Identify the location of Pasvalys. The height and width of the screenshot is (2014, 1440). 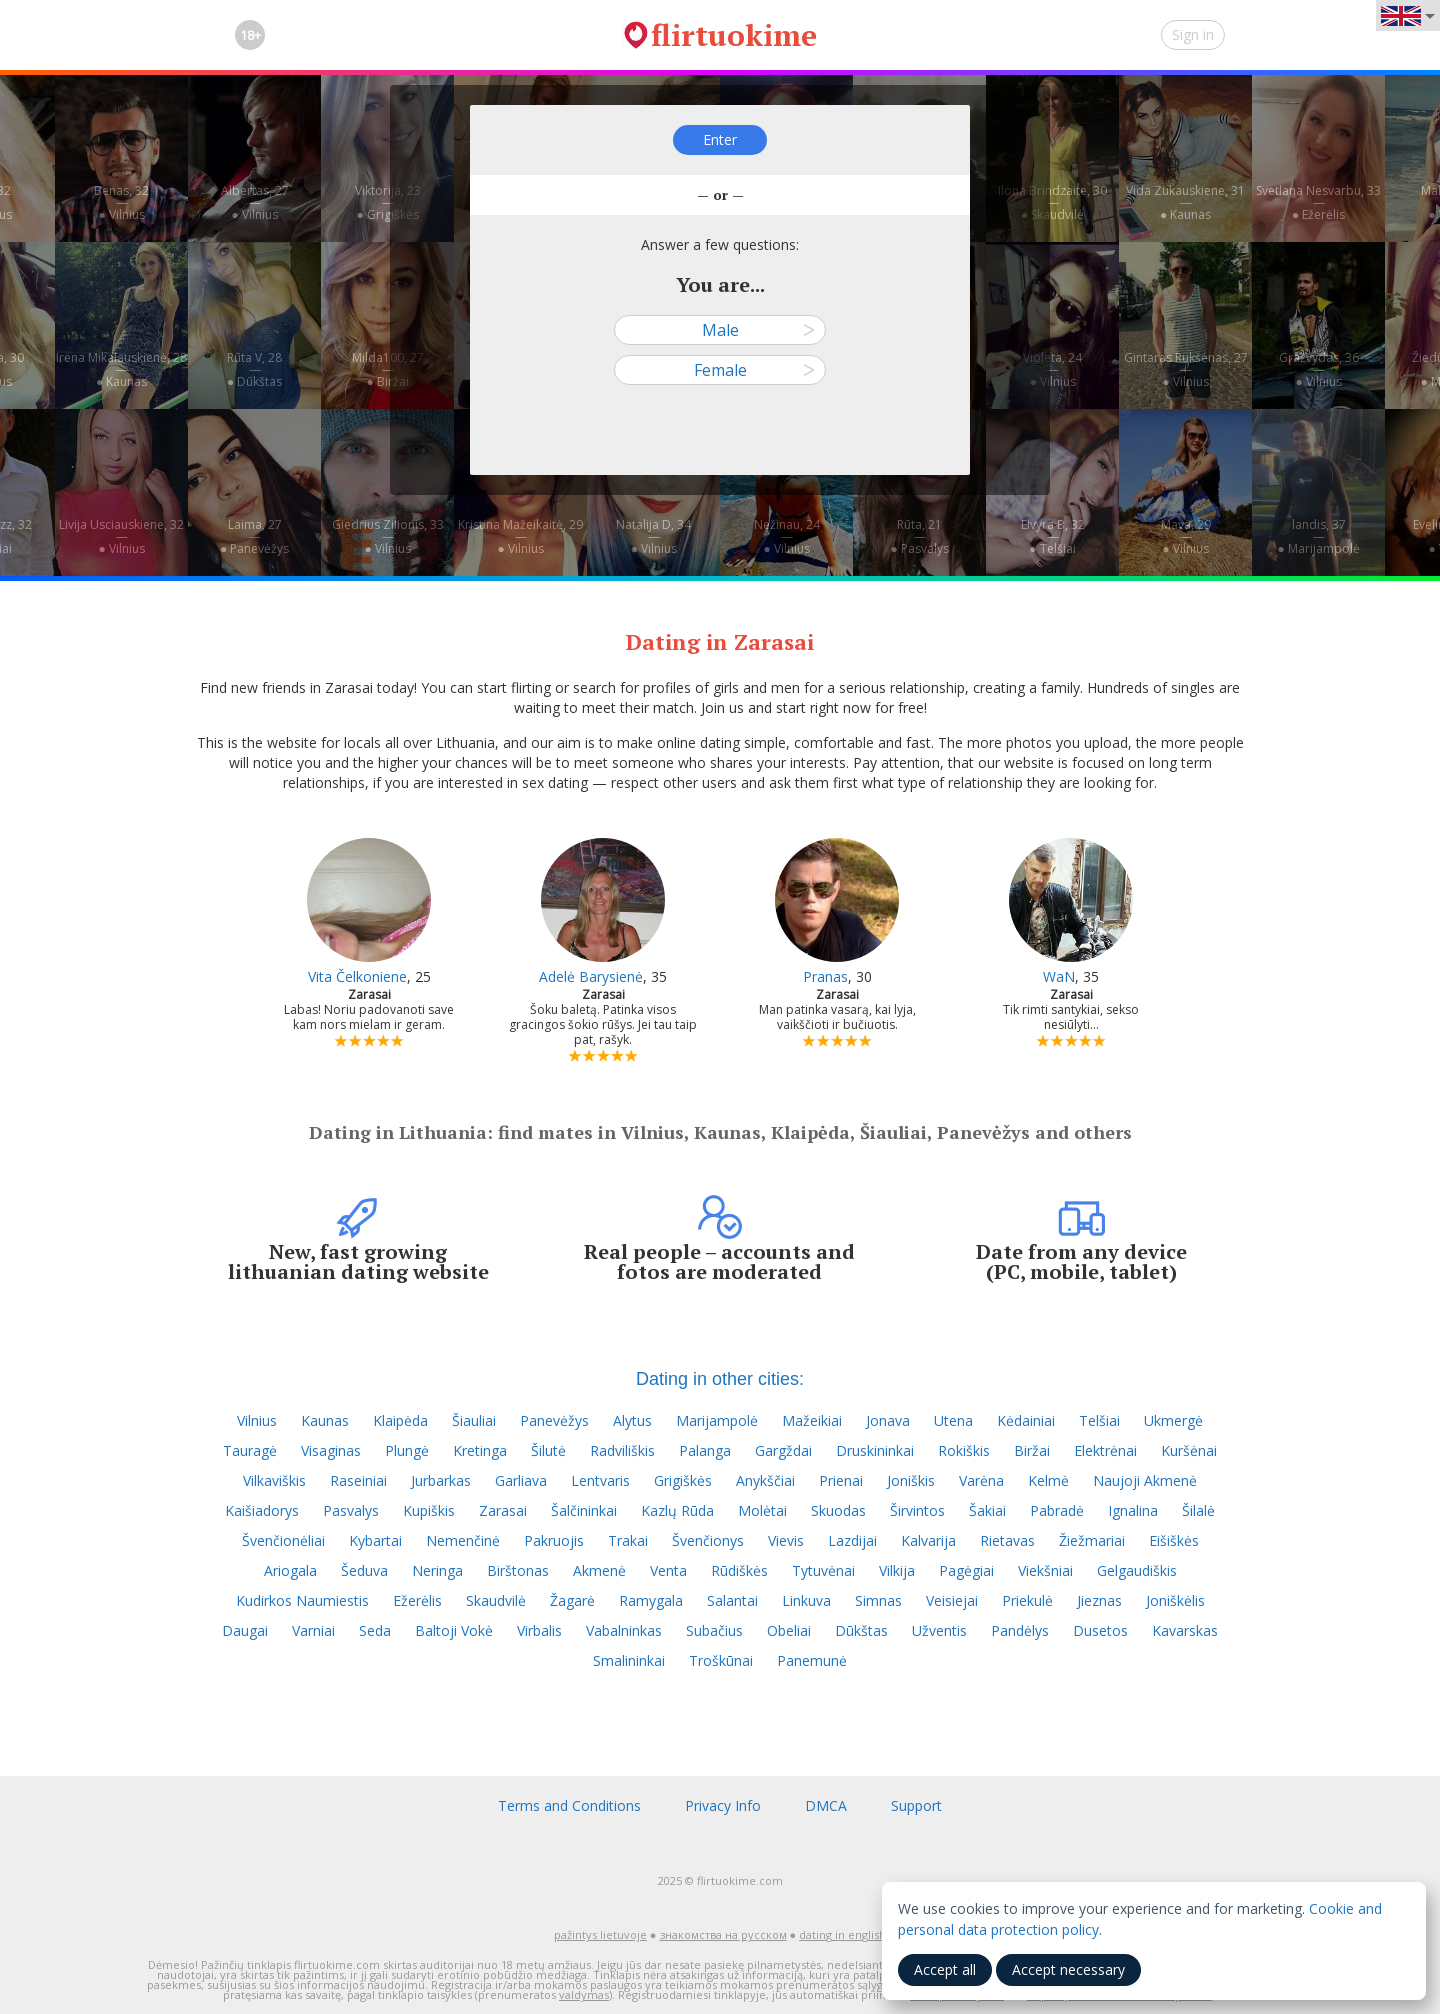
(351, 1510).